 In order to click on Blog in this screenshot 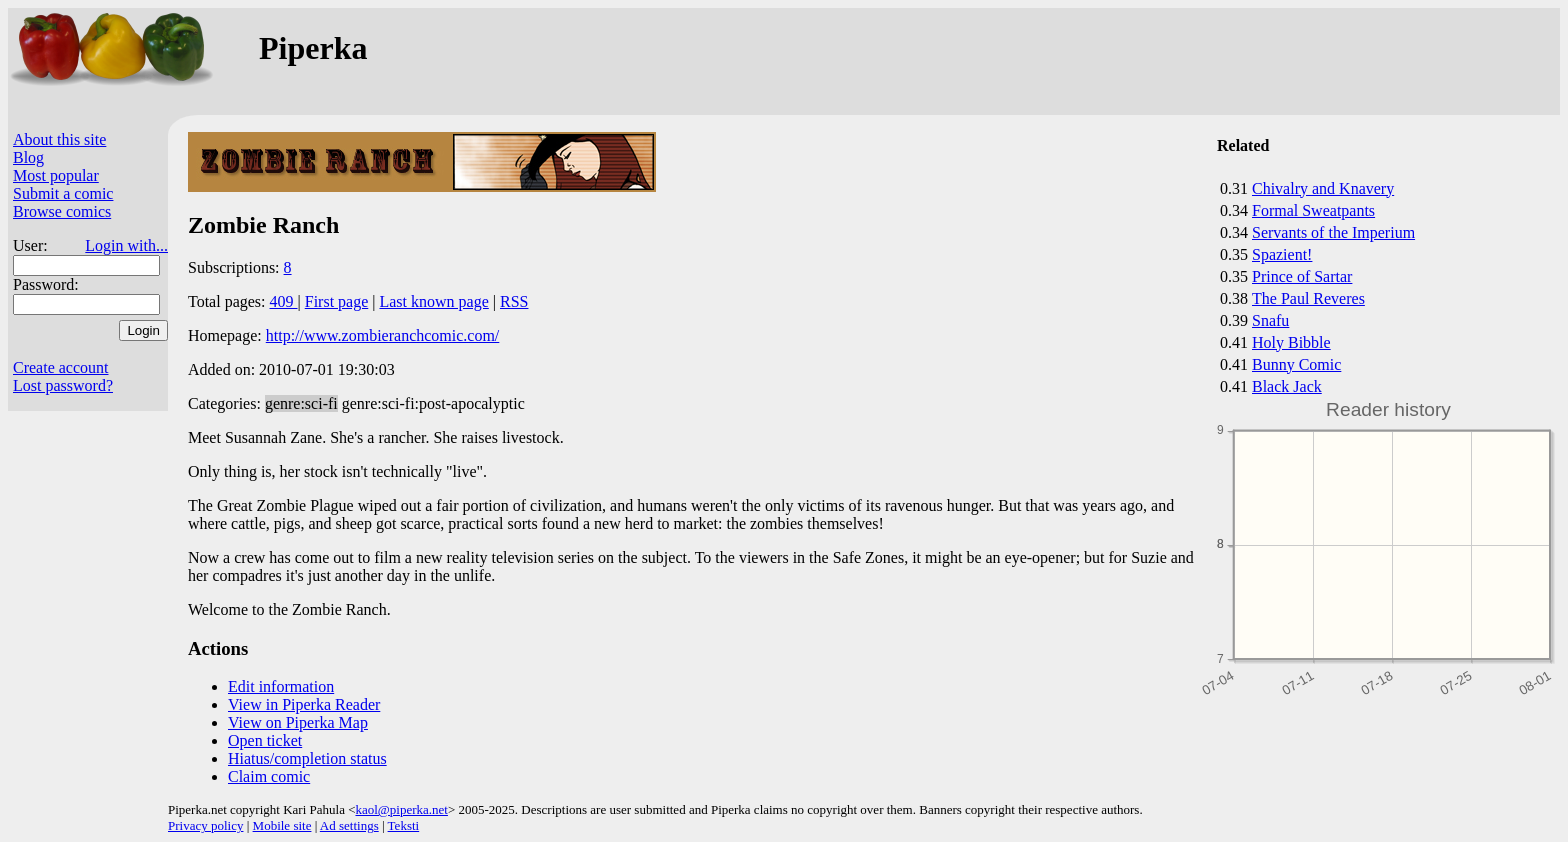, I will do `click(28, 157)`.